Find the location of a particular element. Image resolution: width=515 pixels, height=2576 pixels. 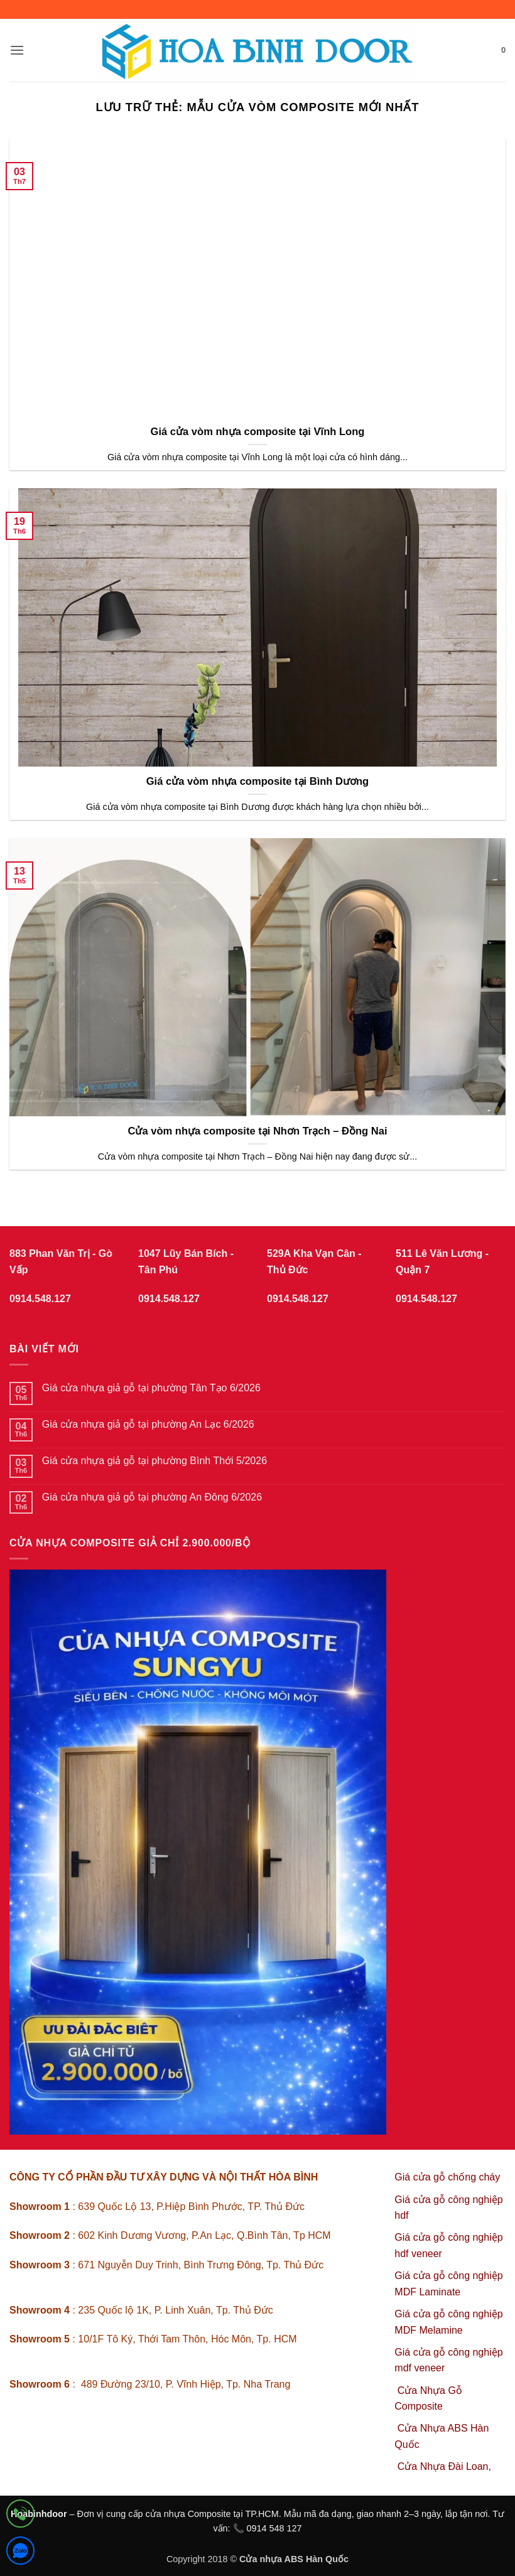

Giá cửa vòm nhựa composite tại Bình Dương is located at coordinates (257, 781).